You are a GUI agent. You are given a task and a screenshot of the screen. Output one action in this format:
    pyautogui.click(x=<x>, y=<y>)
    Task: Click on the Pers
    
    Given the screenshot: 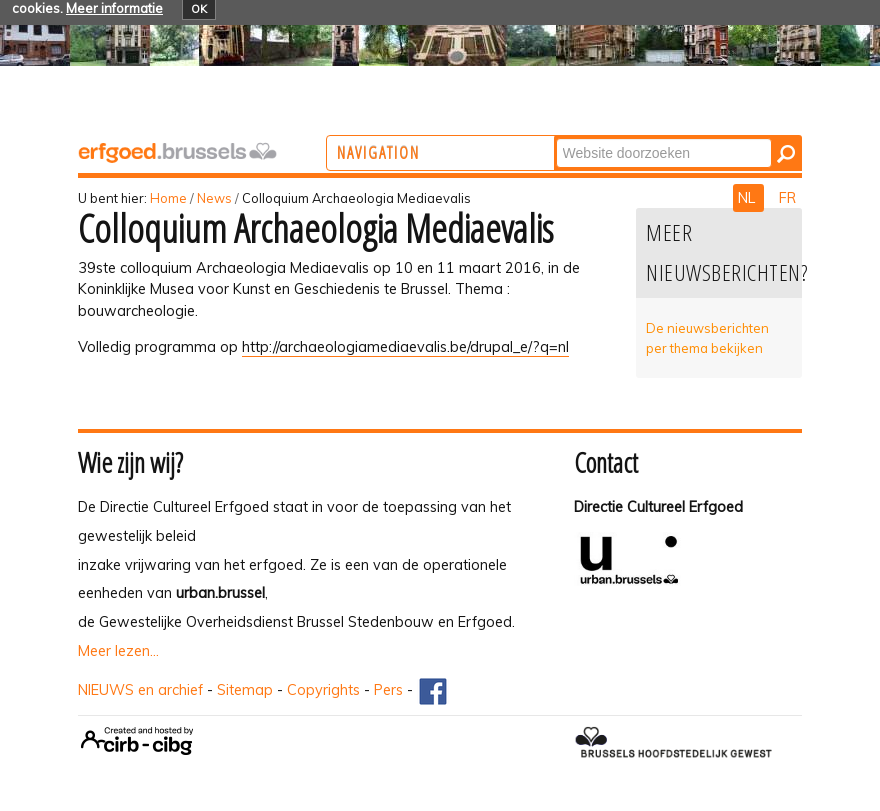 What is the action you would take?
    pyautogui.click(x=388, y=690)
    